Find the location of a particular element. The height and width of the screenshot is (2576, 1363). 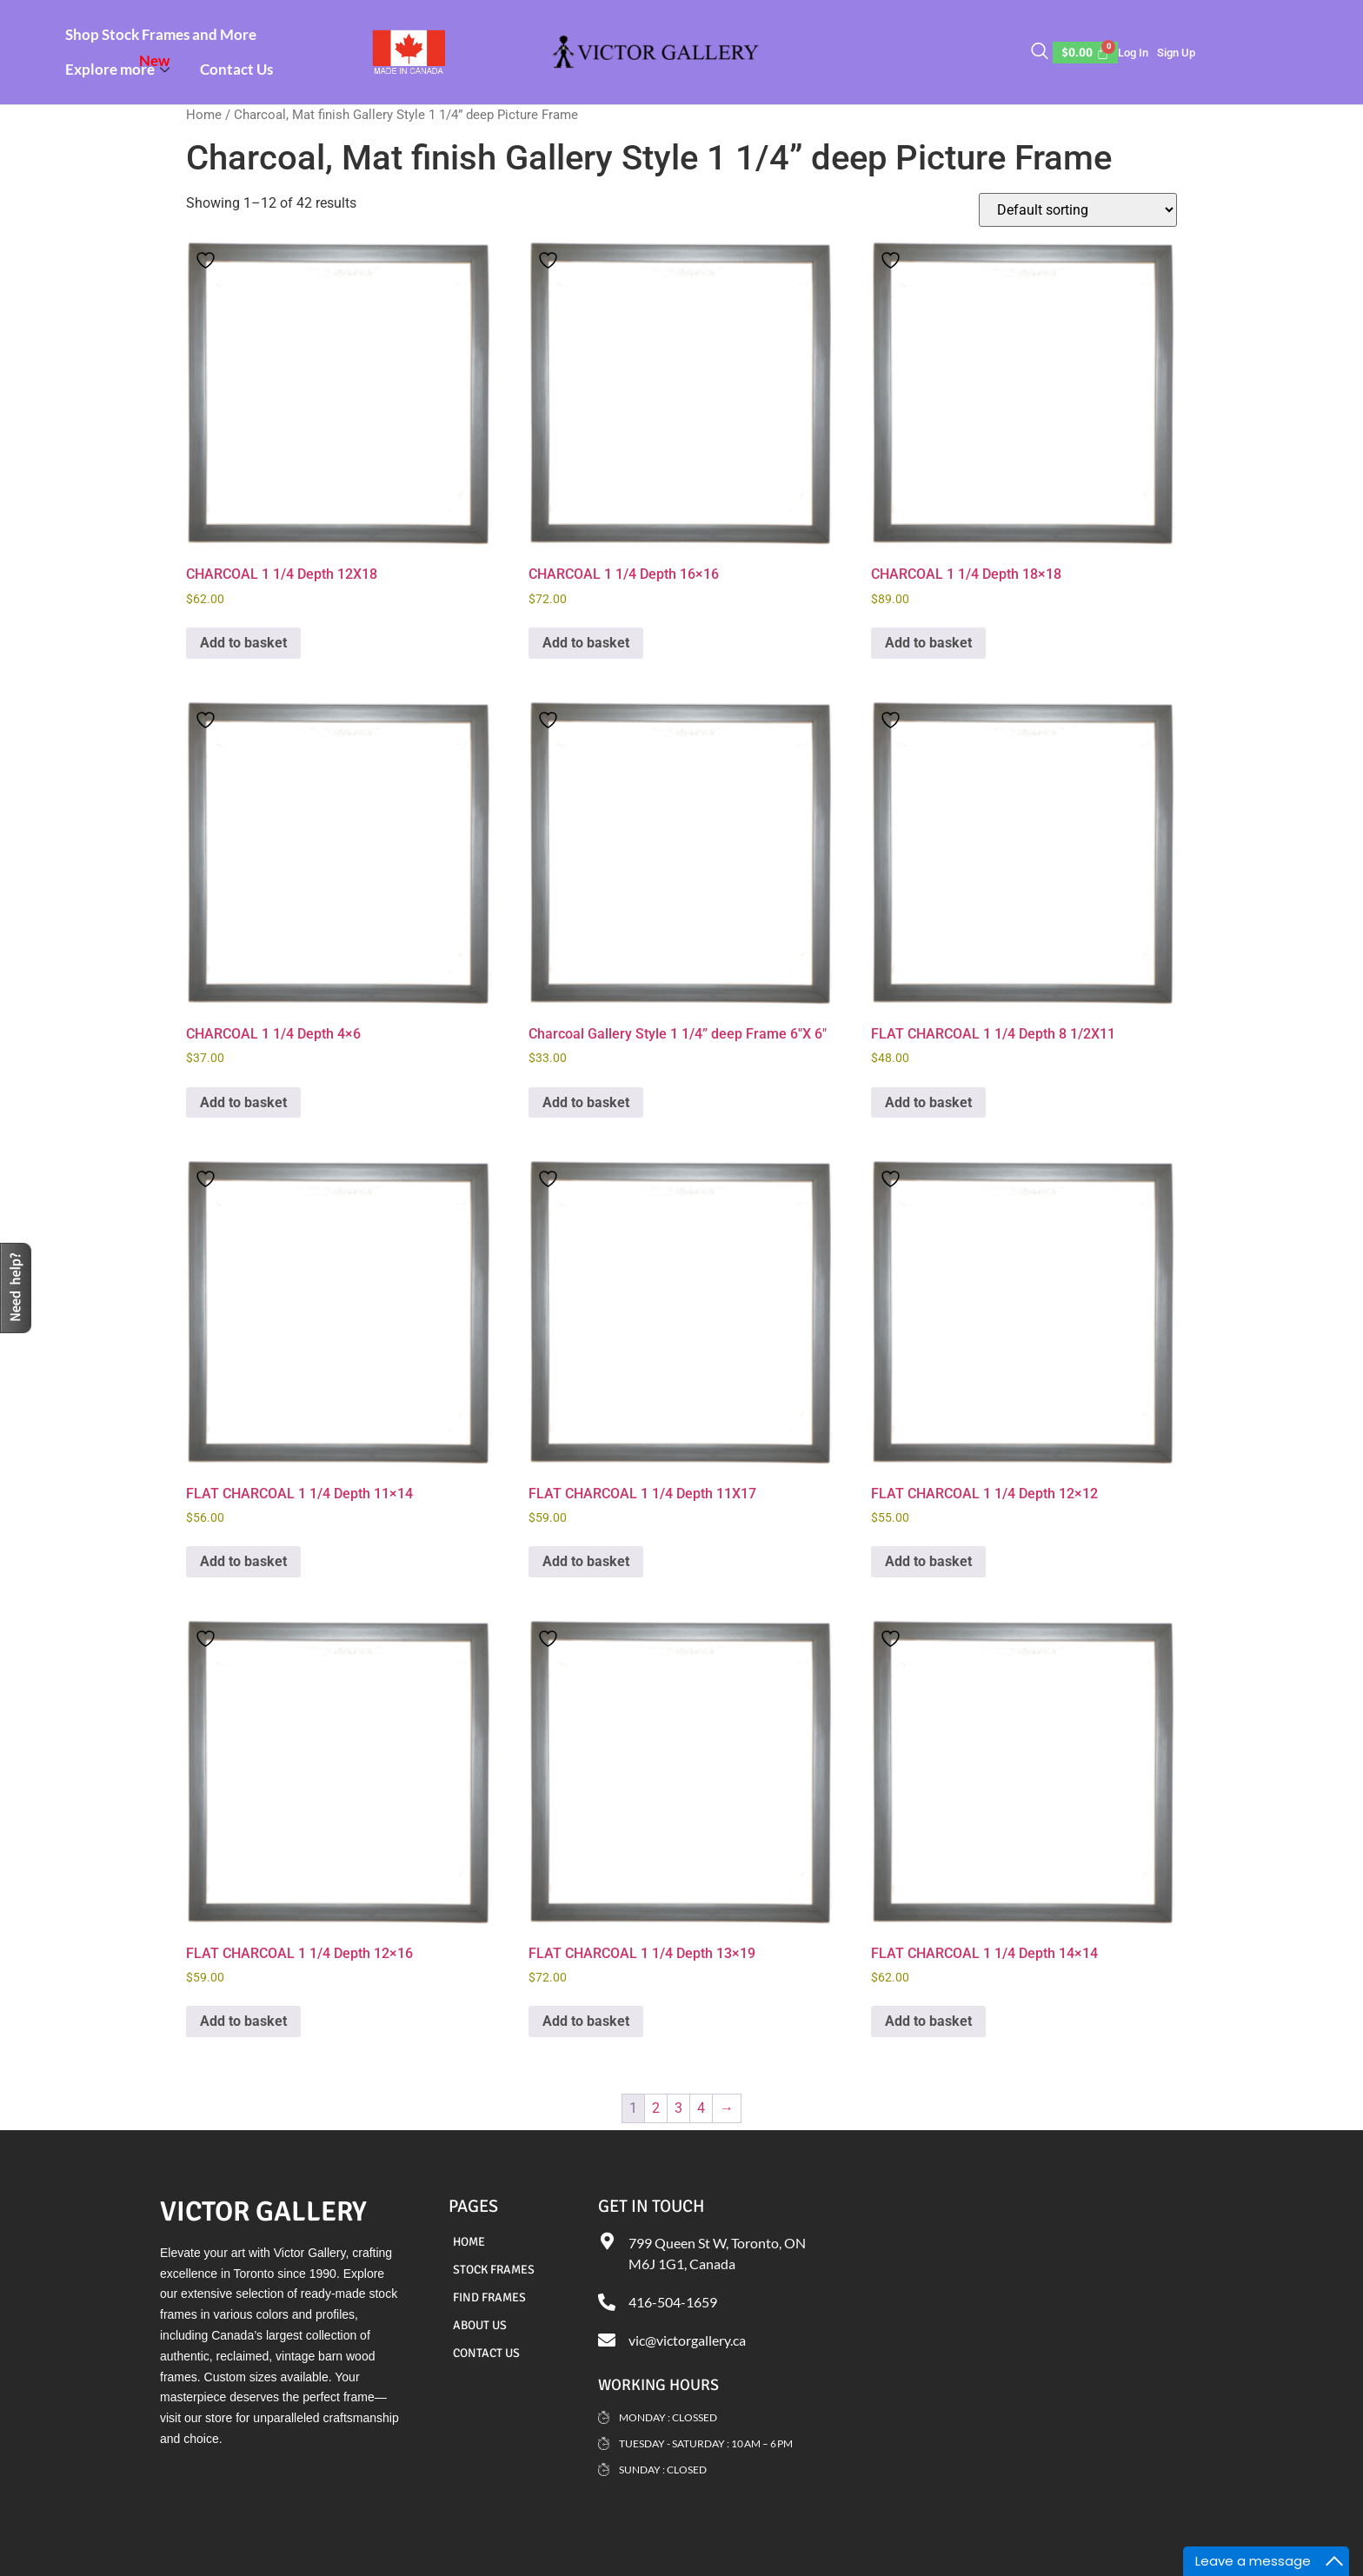

Add to basket [Add to basket: “FLAT CHARCOAL 1 1/4 Depth 12x16”] is located at coordinates (243, 2021).